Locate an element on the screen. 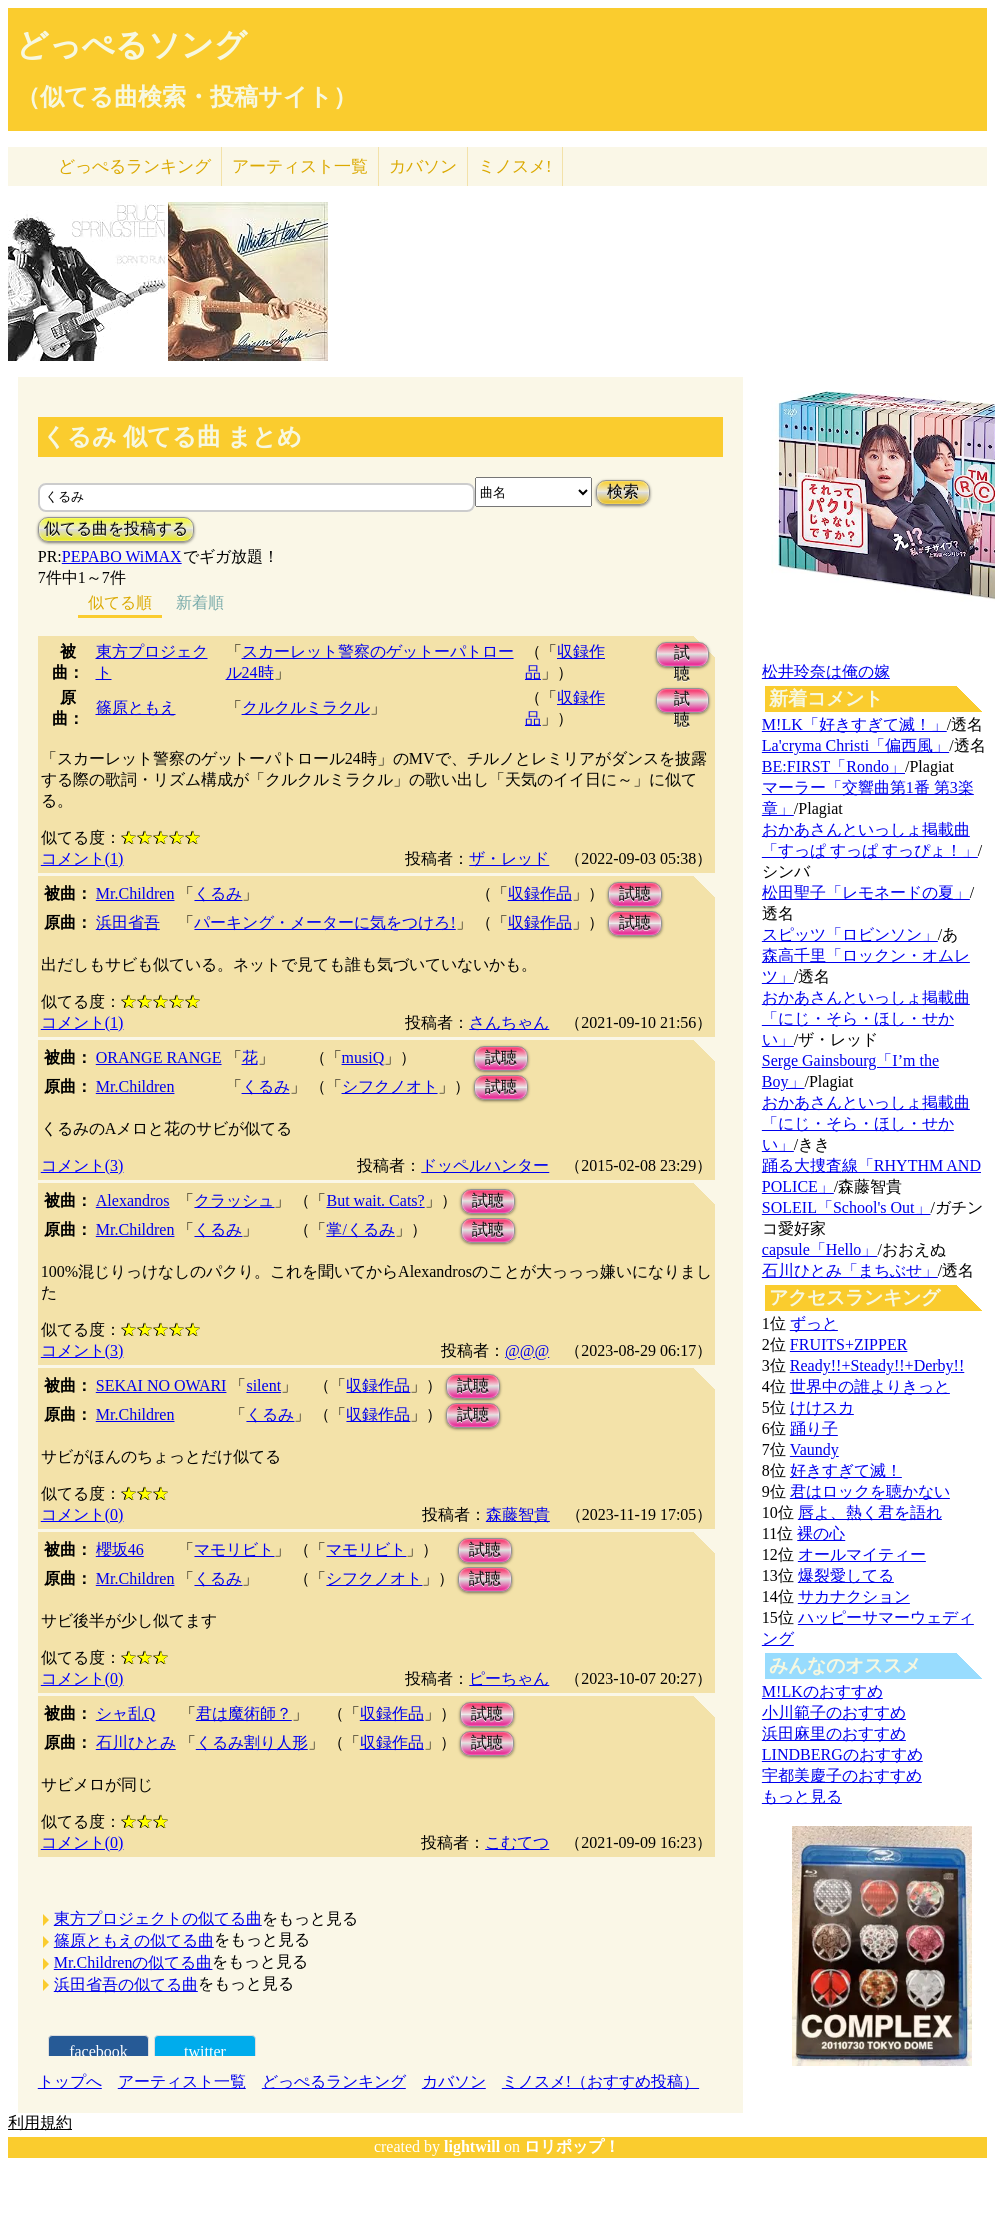  クラッシュ is located at coordinates (234, 1200).